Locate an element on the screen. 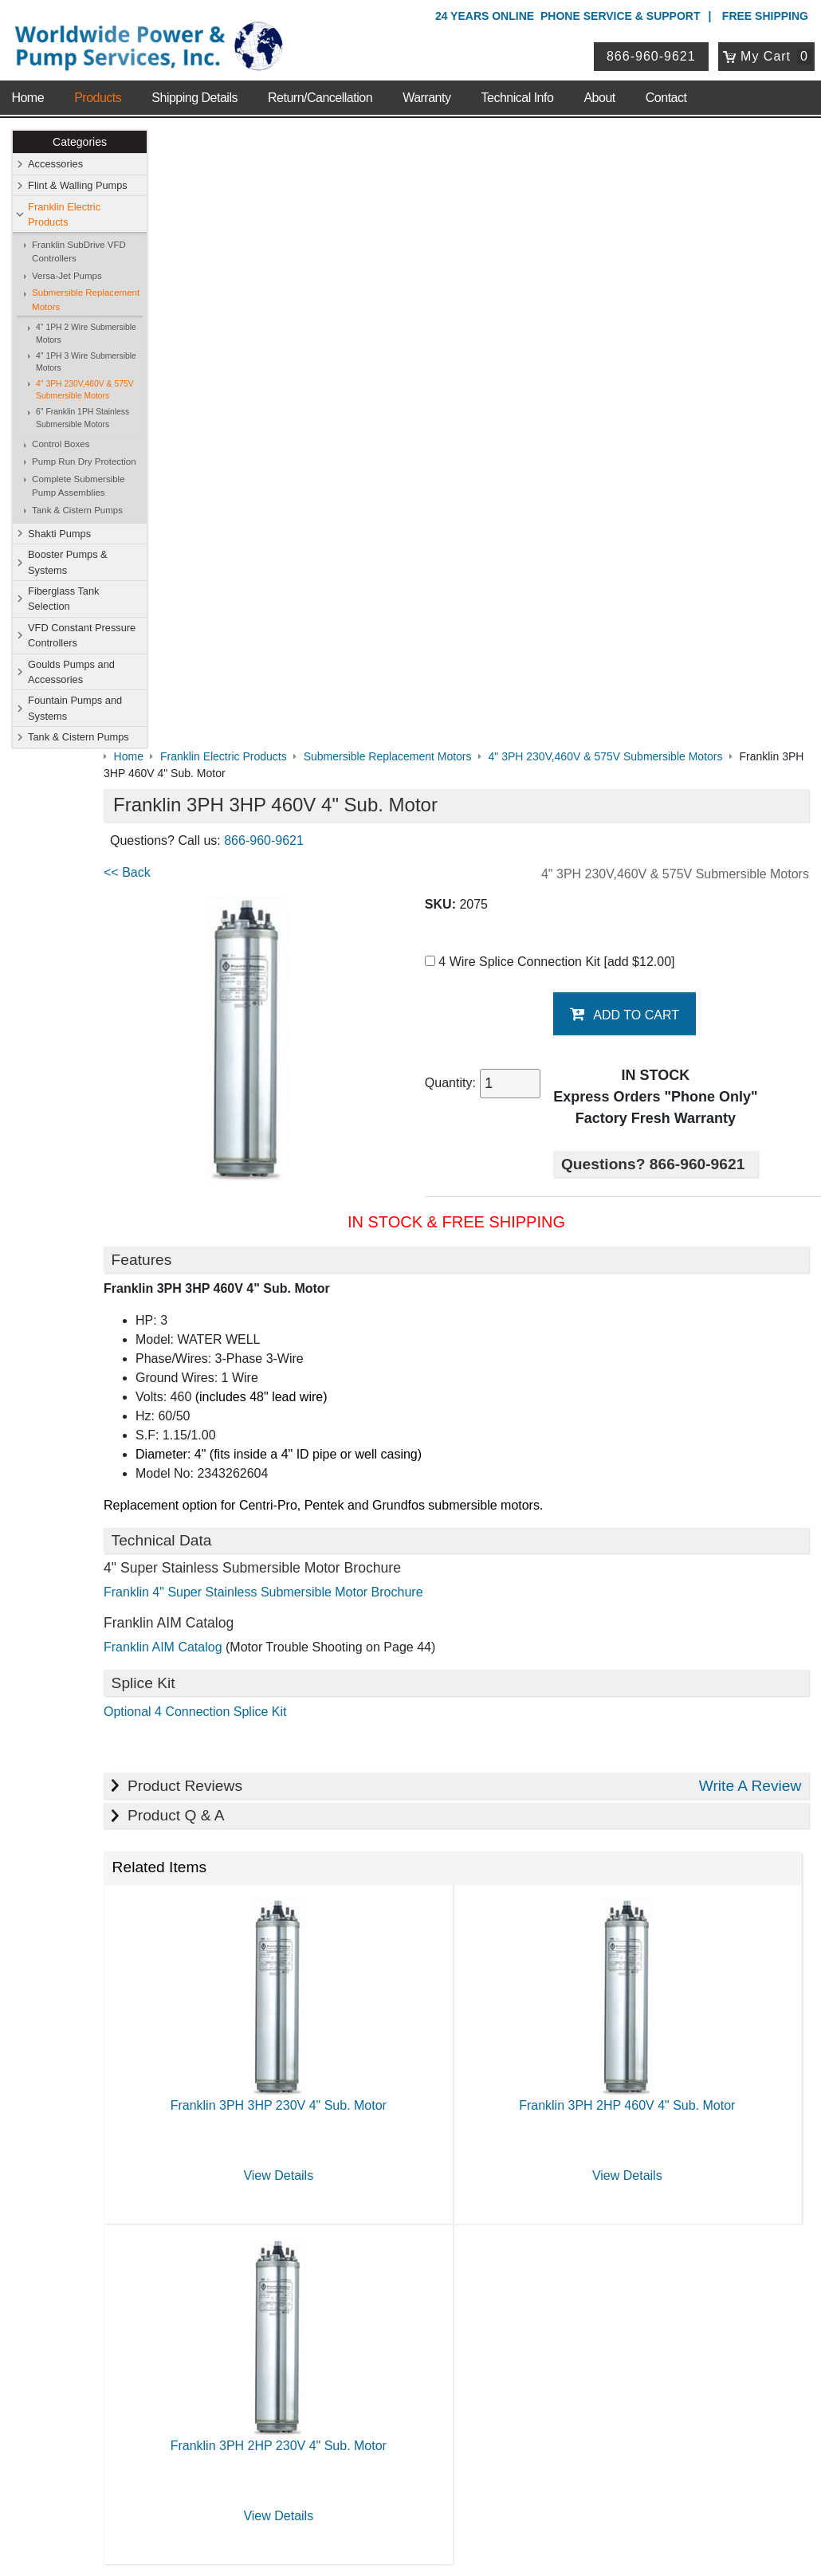  Franklin SubDrive VFD Controllers is located at coordinates (80, 252).